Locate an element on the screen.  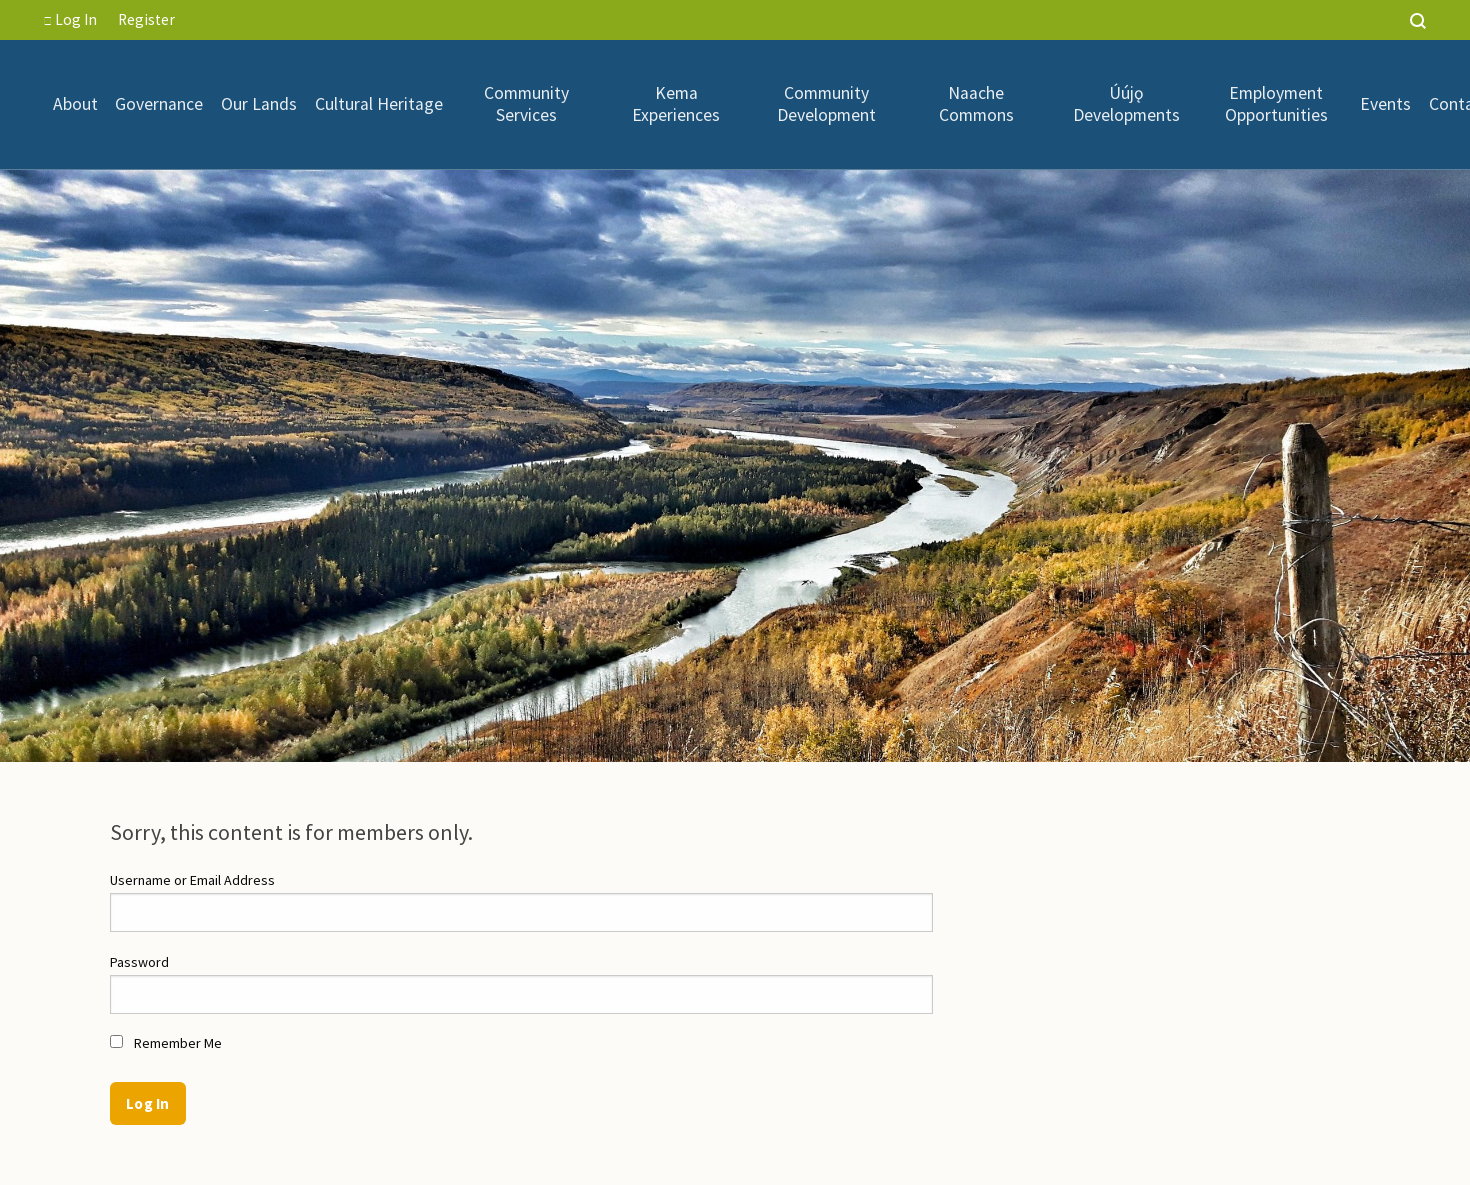
[menuitem] is located at coordinates (75, 104).